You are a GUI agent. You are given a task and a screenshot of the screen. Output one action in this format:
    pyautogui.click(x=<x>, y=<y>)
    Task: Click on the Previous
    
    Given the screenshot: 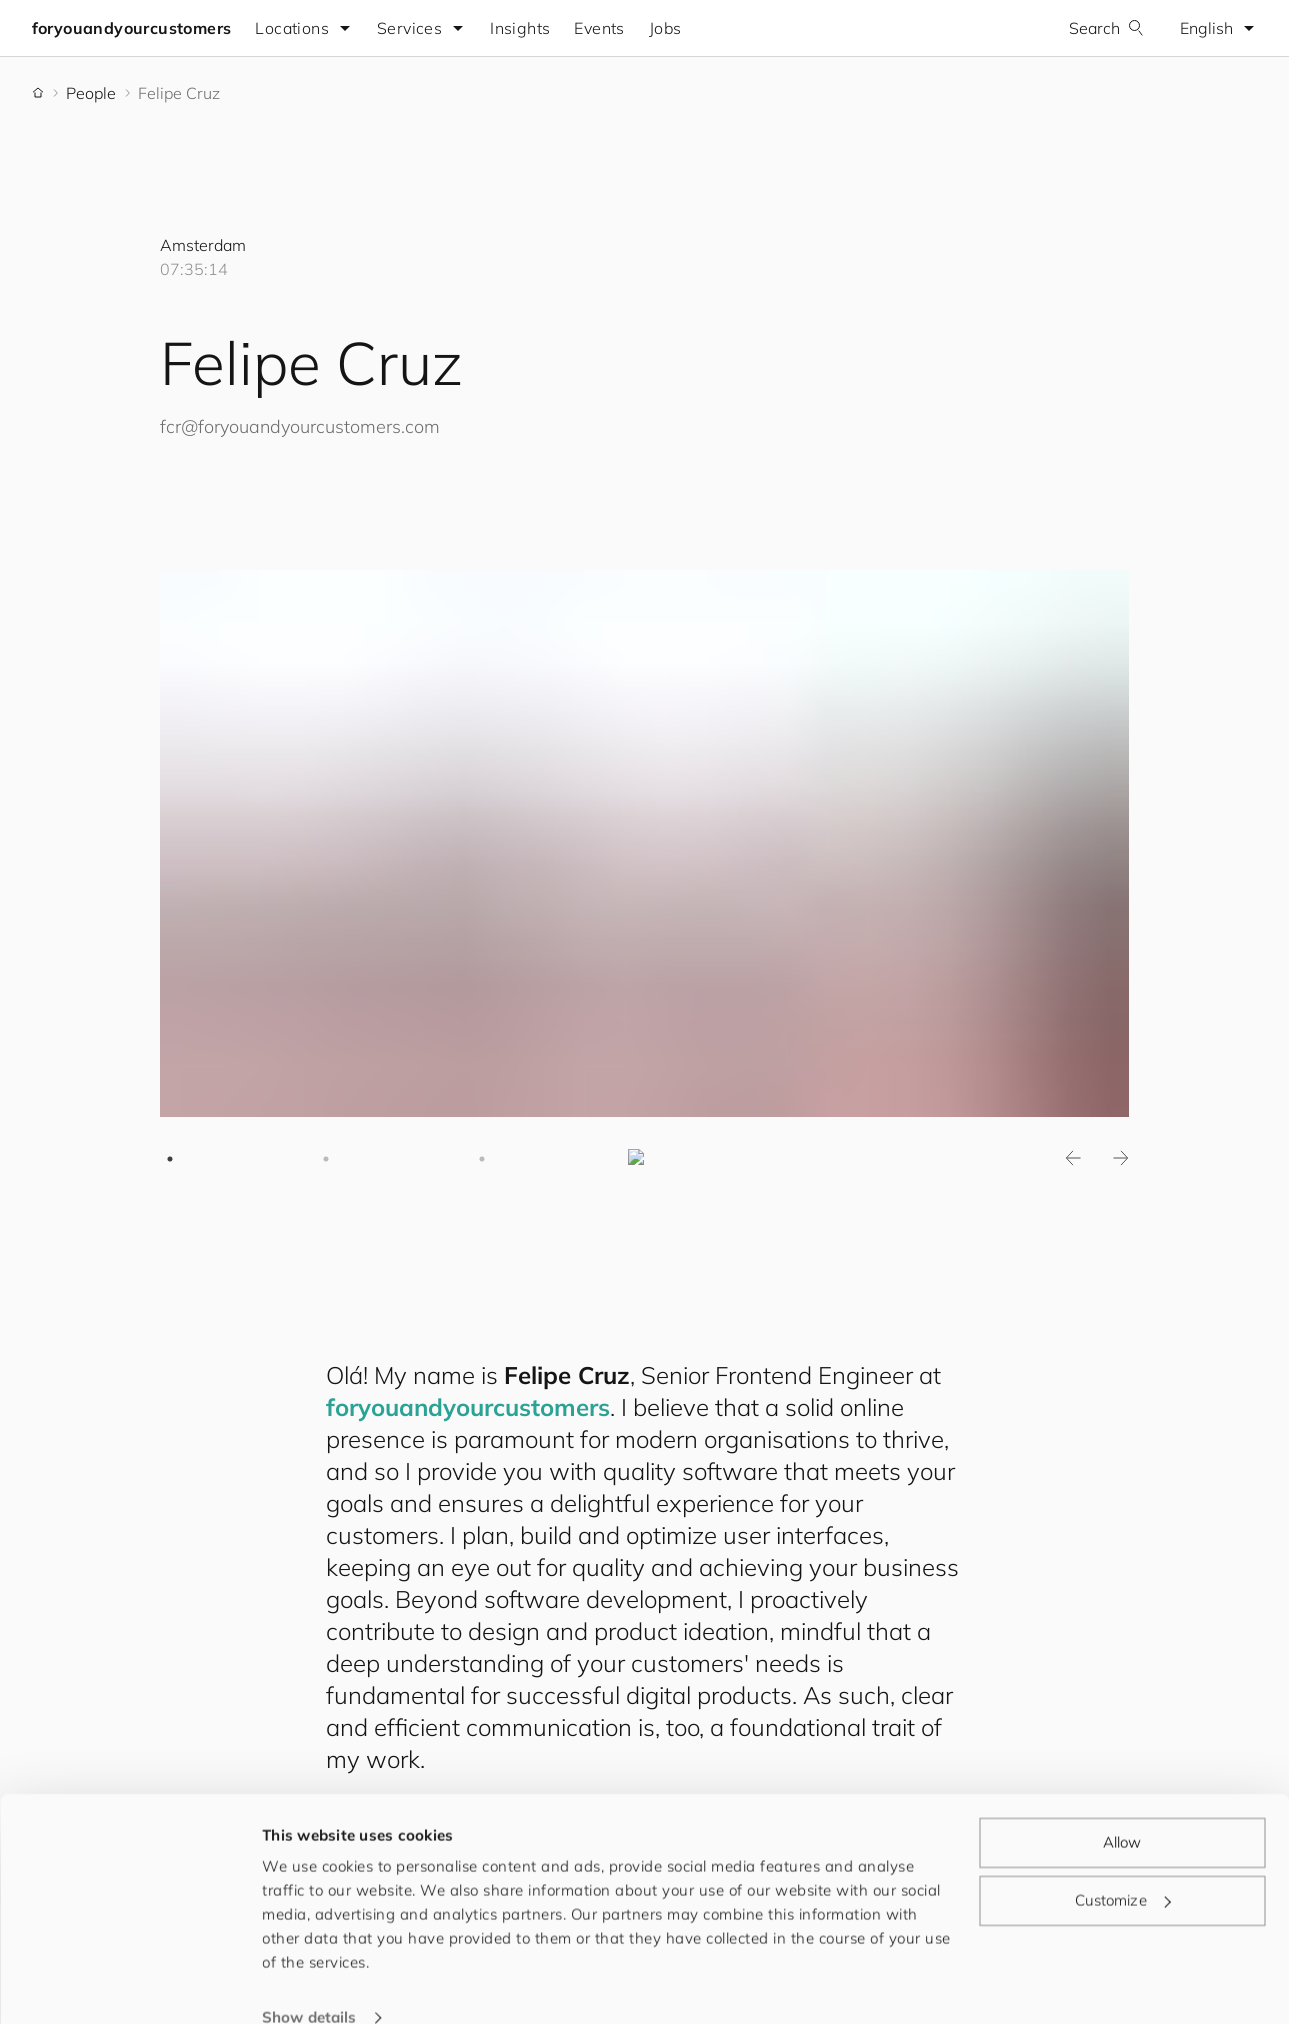 What is the action you would take?
    pyautogui.click(x=1073, y=1159)
    